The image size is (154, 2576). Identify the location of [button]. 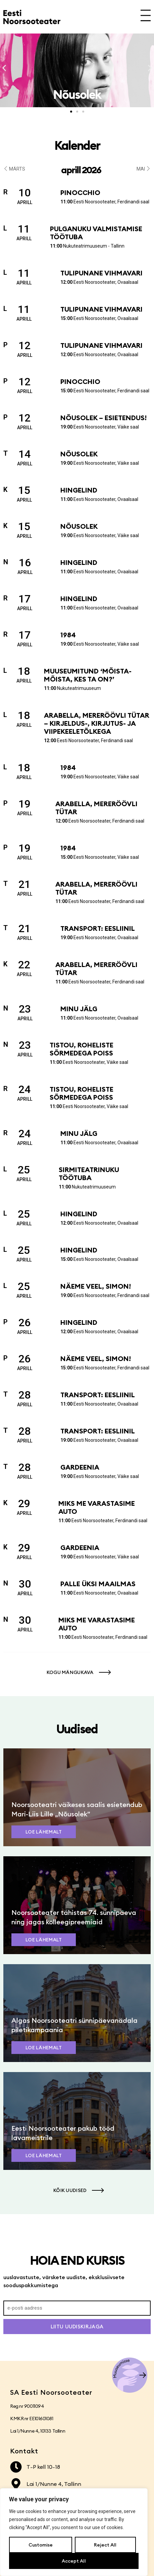
(4, 68).